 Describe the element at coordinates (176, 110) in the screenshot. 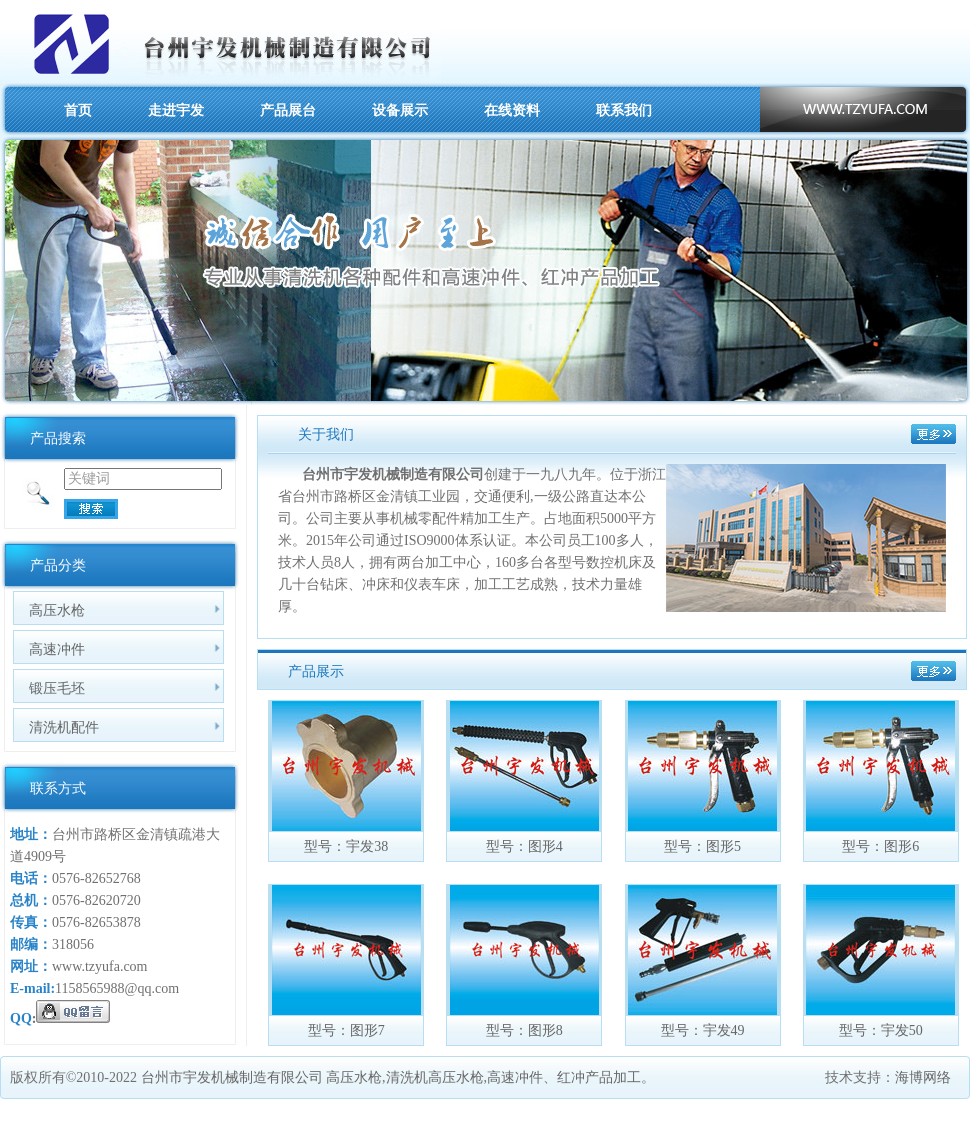

I see `走进宇发` at that location.